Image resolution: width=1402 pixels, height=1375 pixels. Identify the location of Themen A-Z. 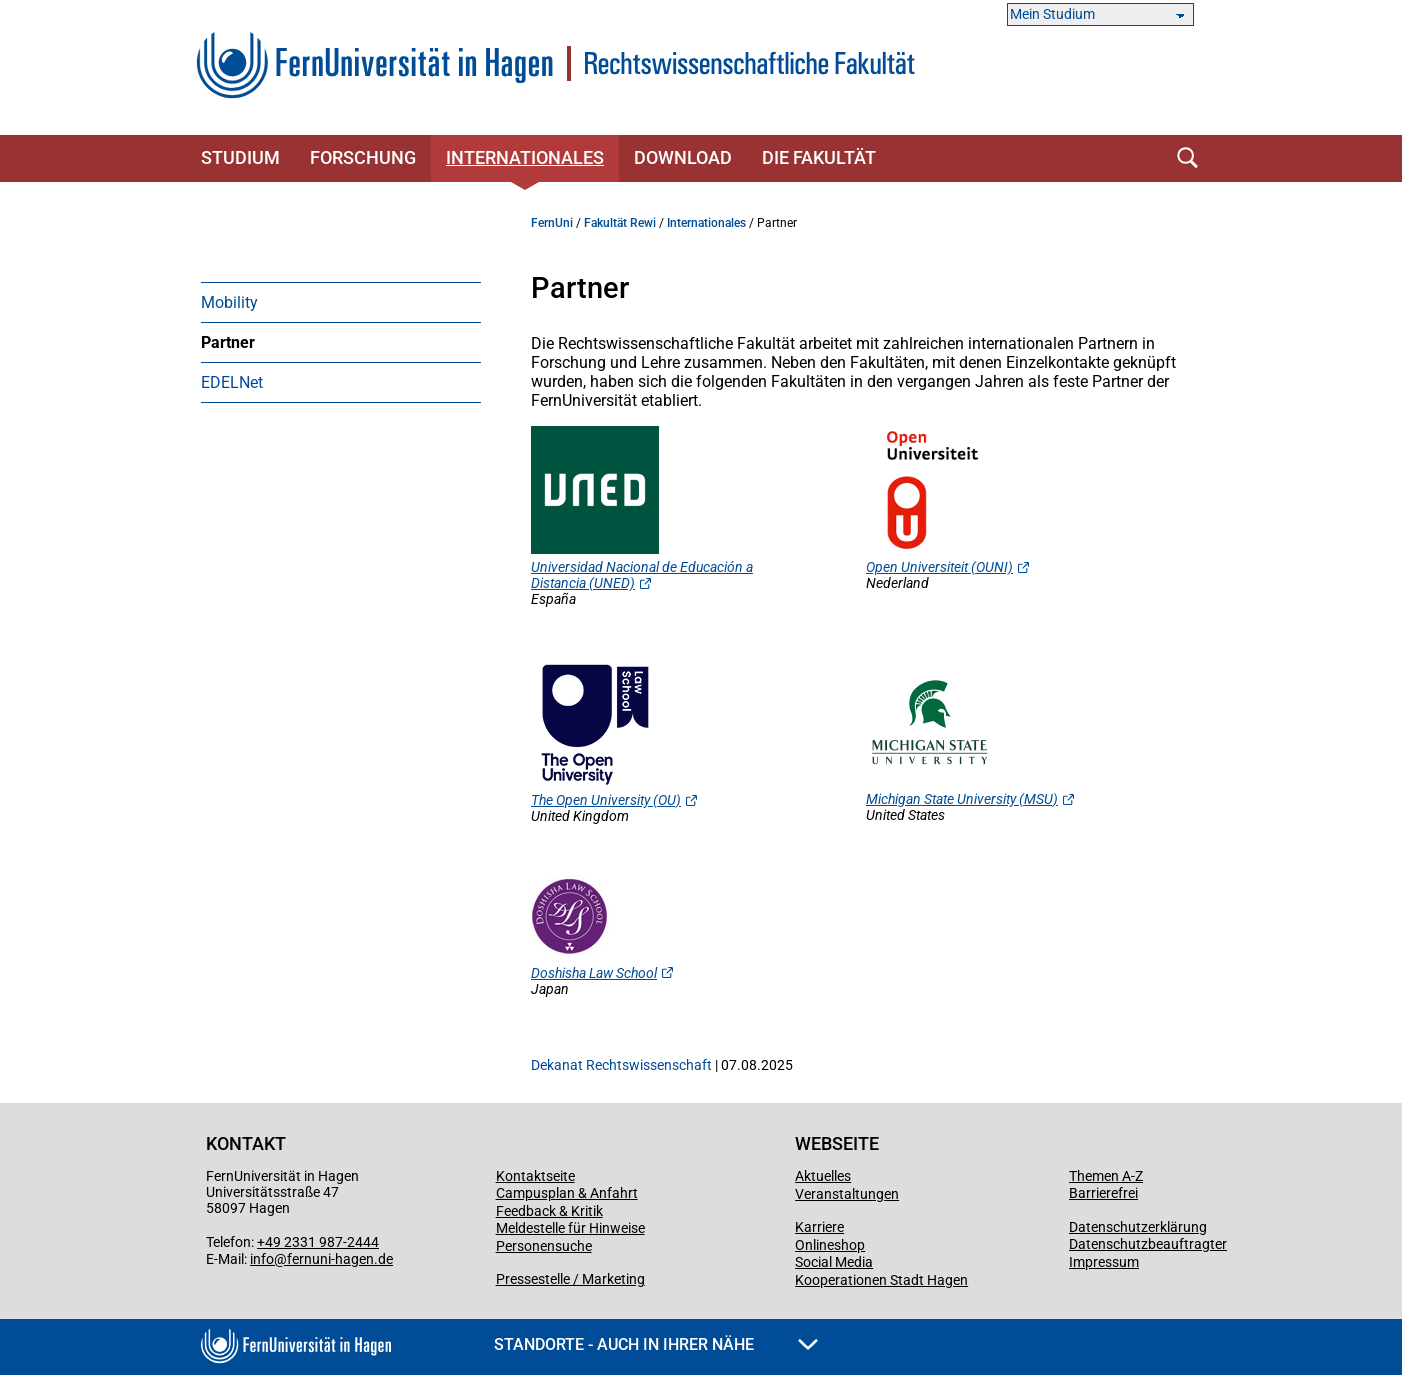
(1106, 1176).